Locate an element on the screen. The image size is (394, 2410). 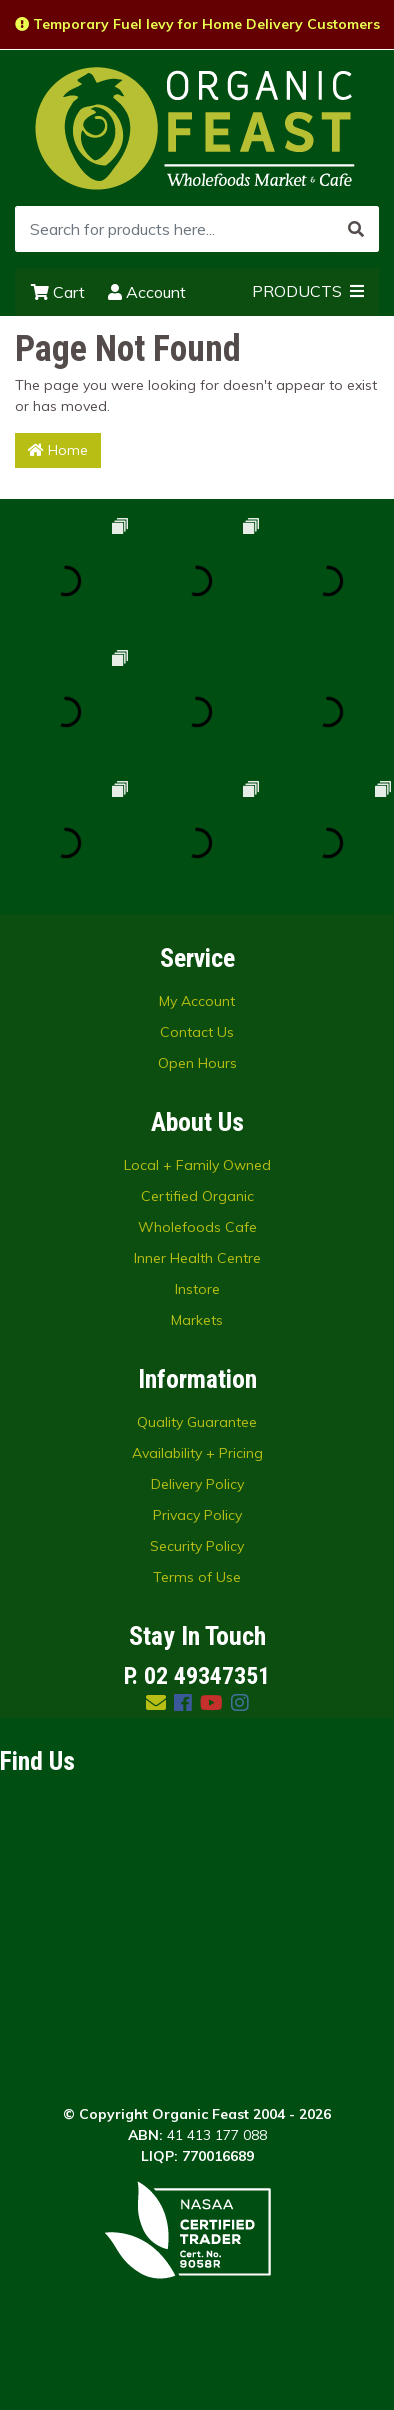
Terms of Use is located at coordinates (197, 1577).